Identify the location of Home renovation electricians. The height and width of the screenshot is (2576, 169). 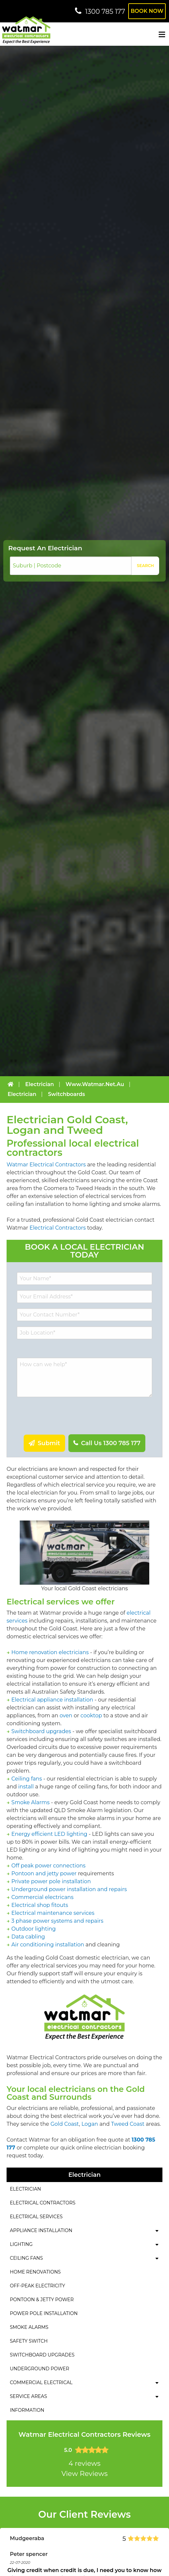
(50, 1652).